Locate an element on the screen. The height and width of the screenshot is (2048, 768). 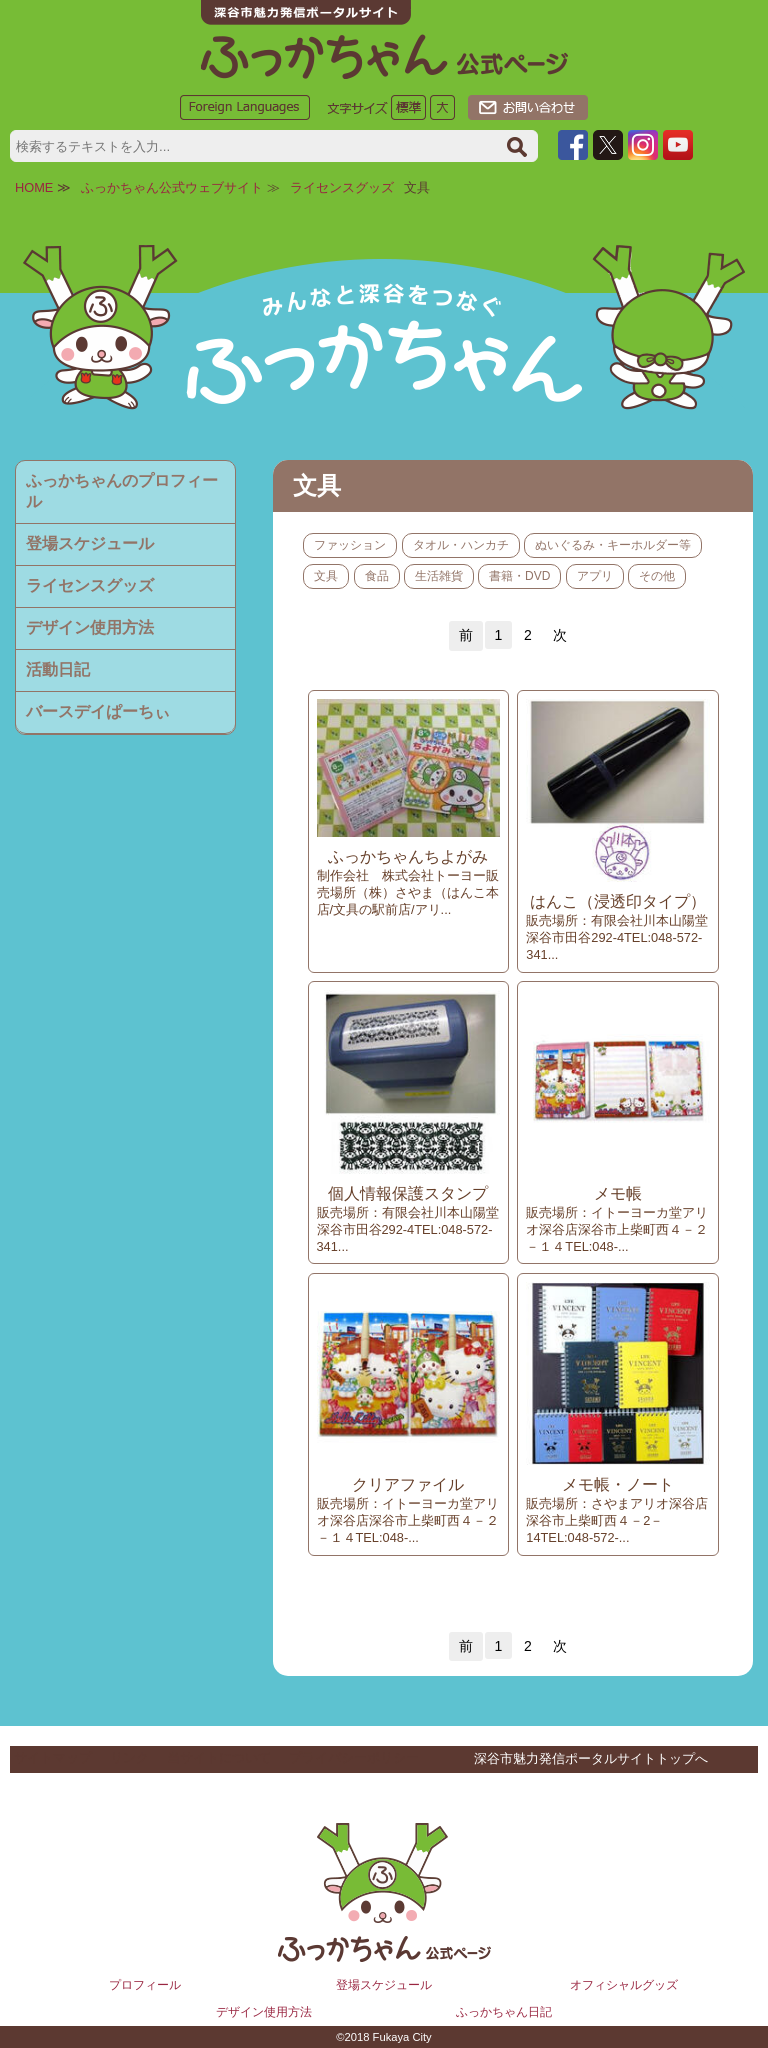
登場スケジュール is located at coordinates (90, 543).